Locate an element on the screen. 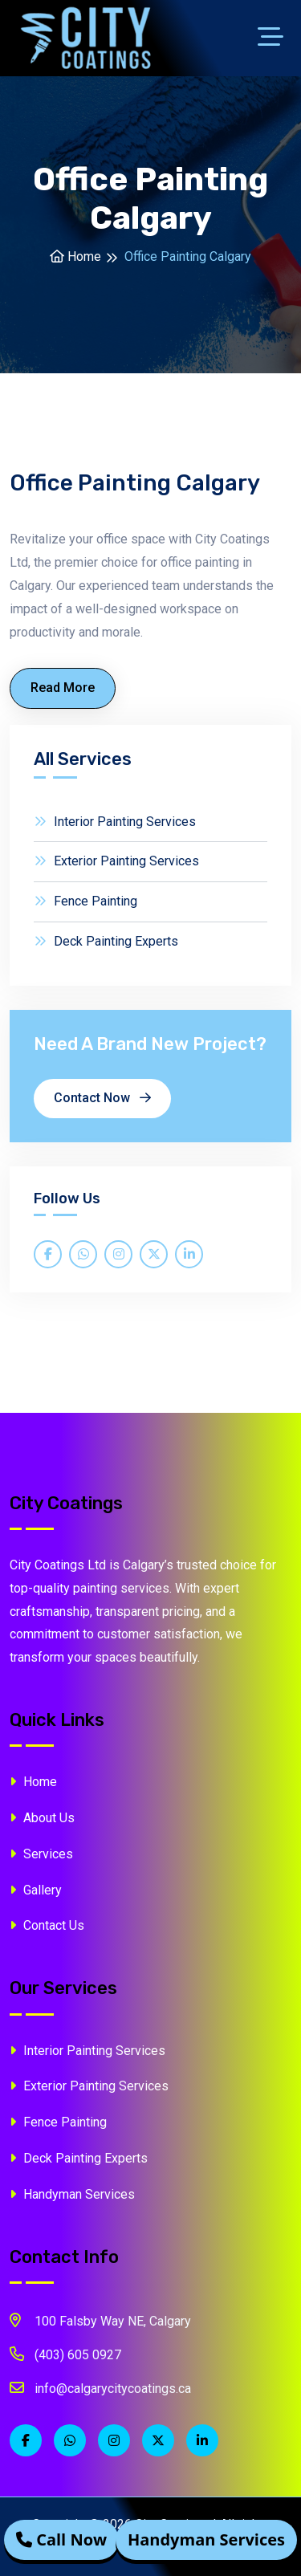 The width and height of the screenshot is (301, 2576). info@calgarycitycoatings.ca is located at coordinates (100, 2387).